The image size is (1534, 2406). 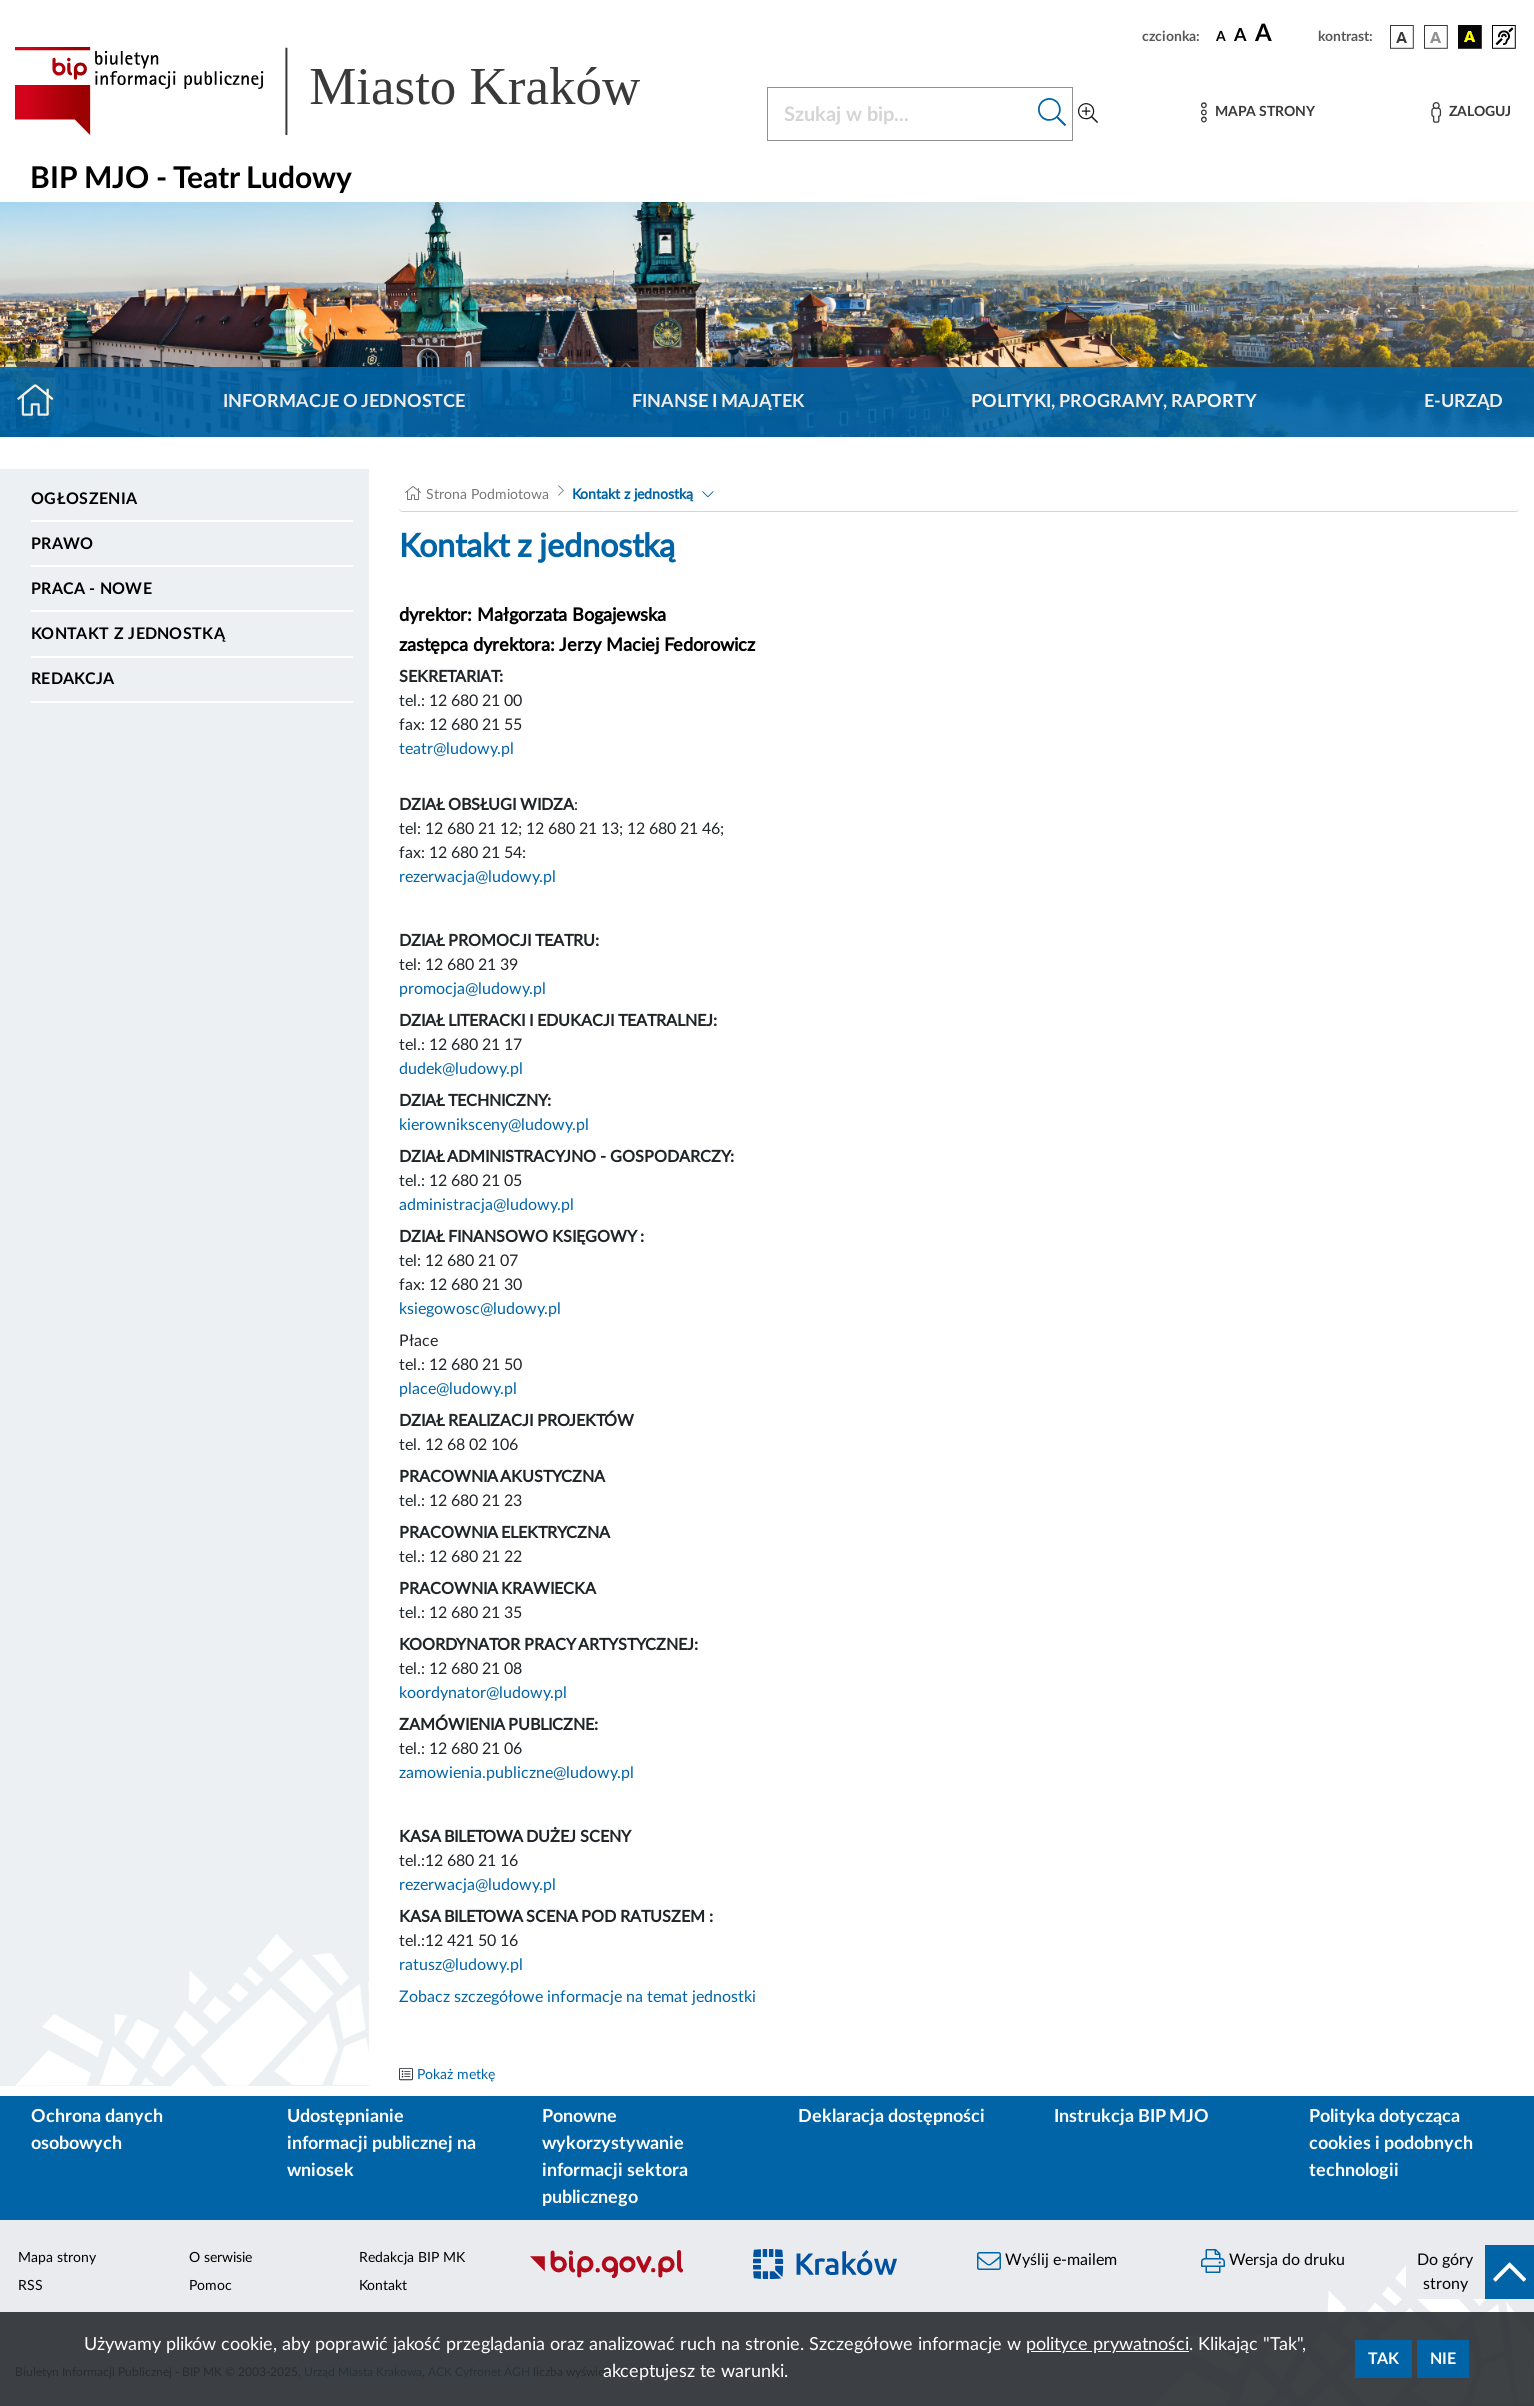 What do you see at coordinates (30, 2286) in the screenshot?
I see `RSS` at bounding box center [30, 2286].